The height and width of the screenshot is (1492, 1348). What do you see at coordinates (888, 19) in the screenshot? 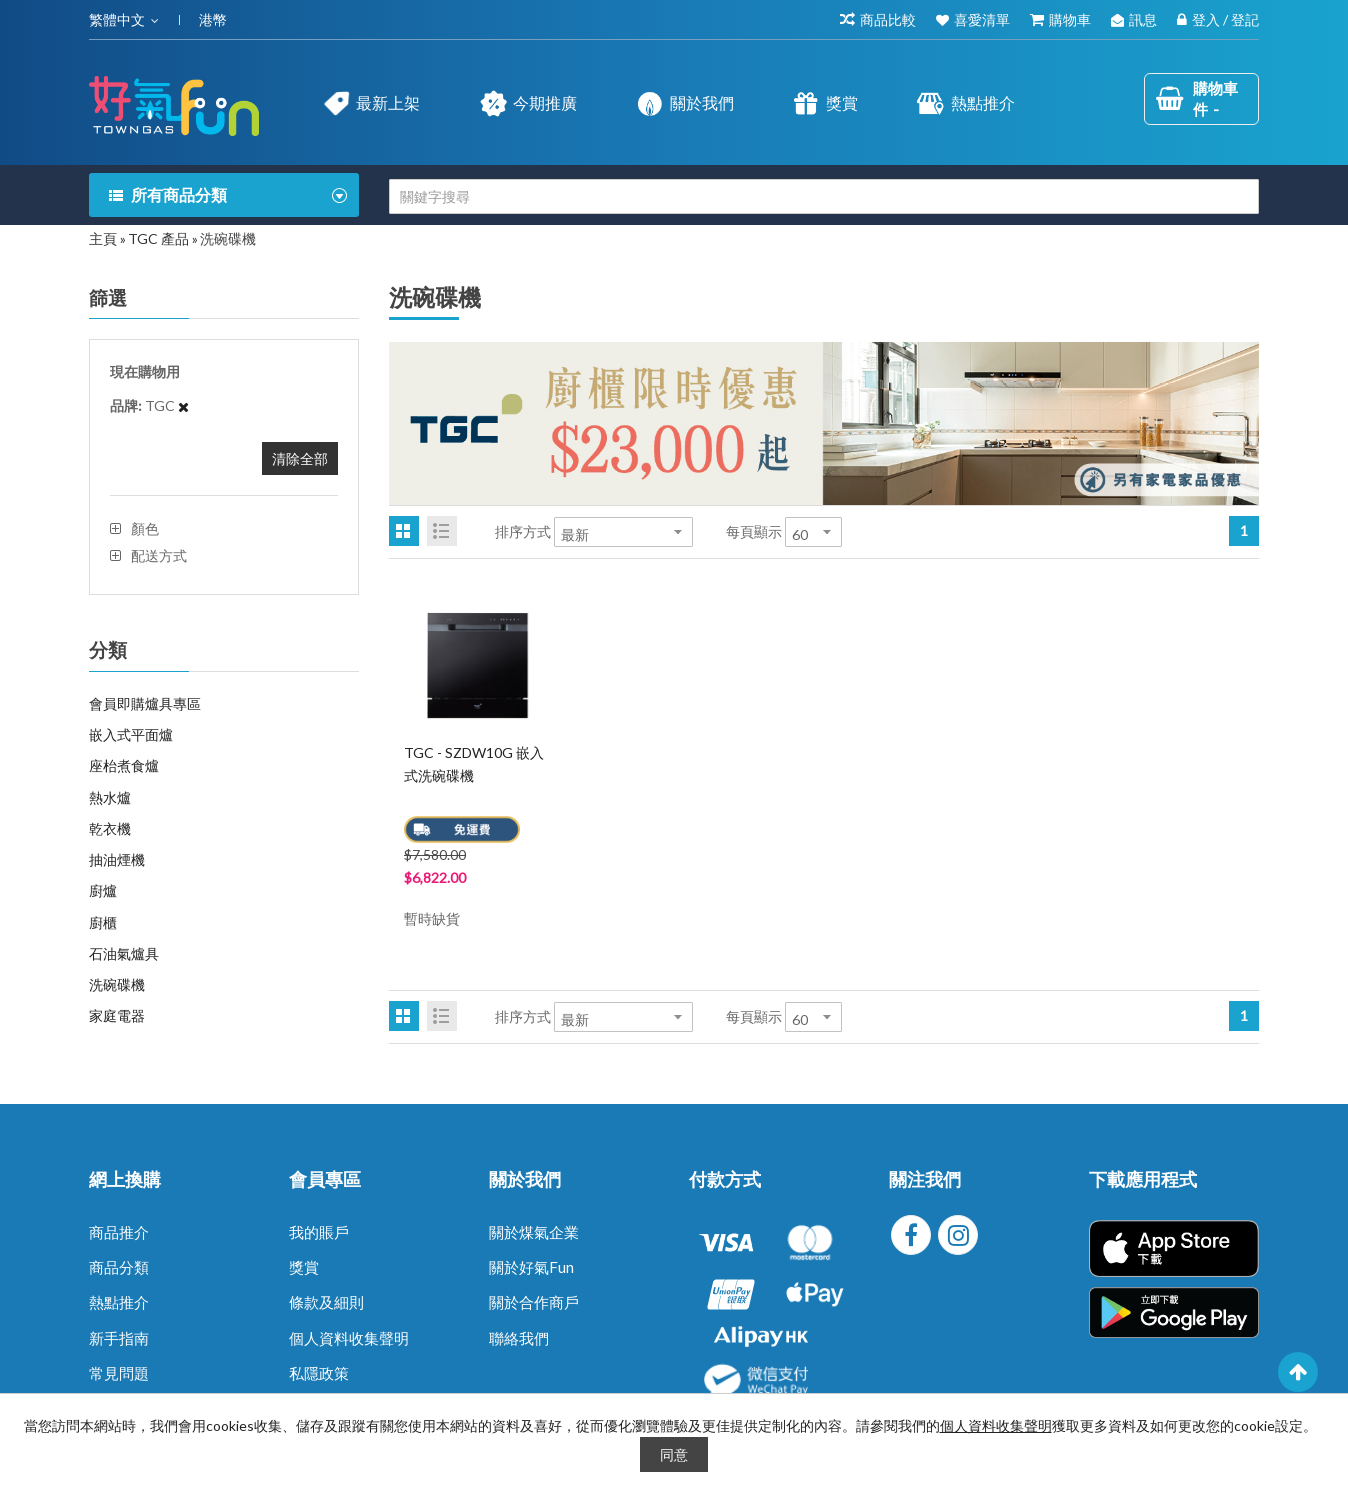
I see `商品比較` at bounding box center [888, 19].